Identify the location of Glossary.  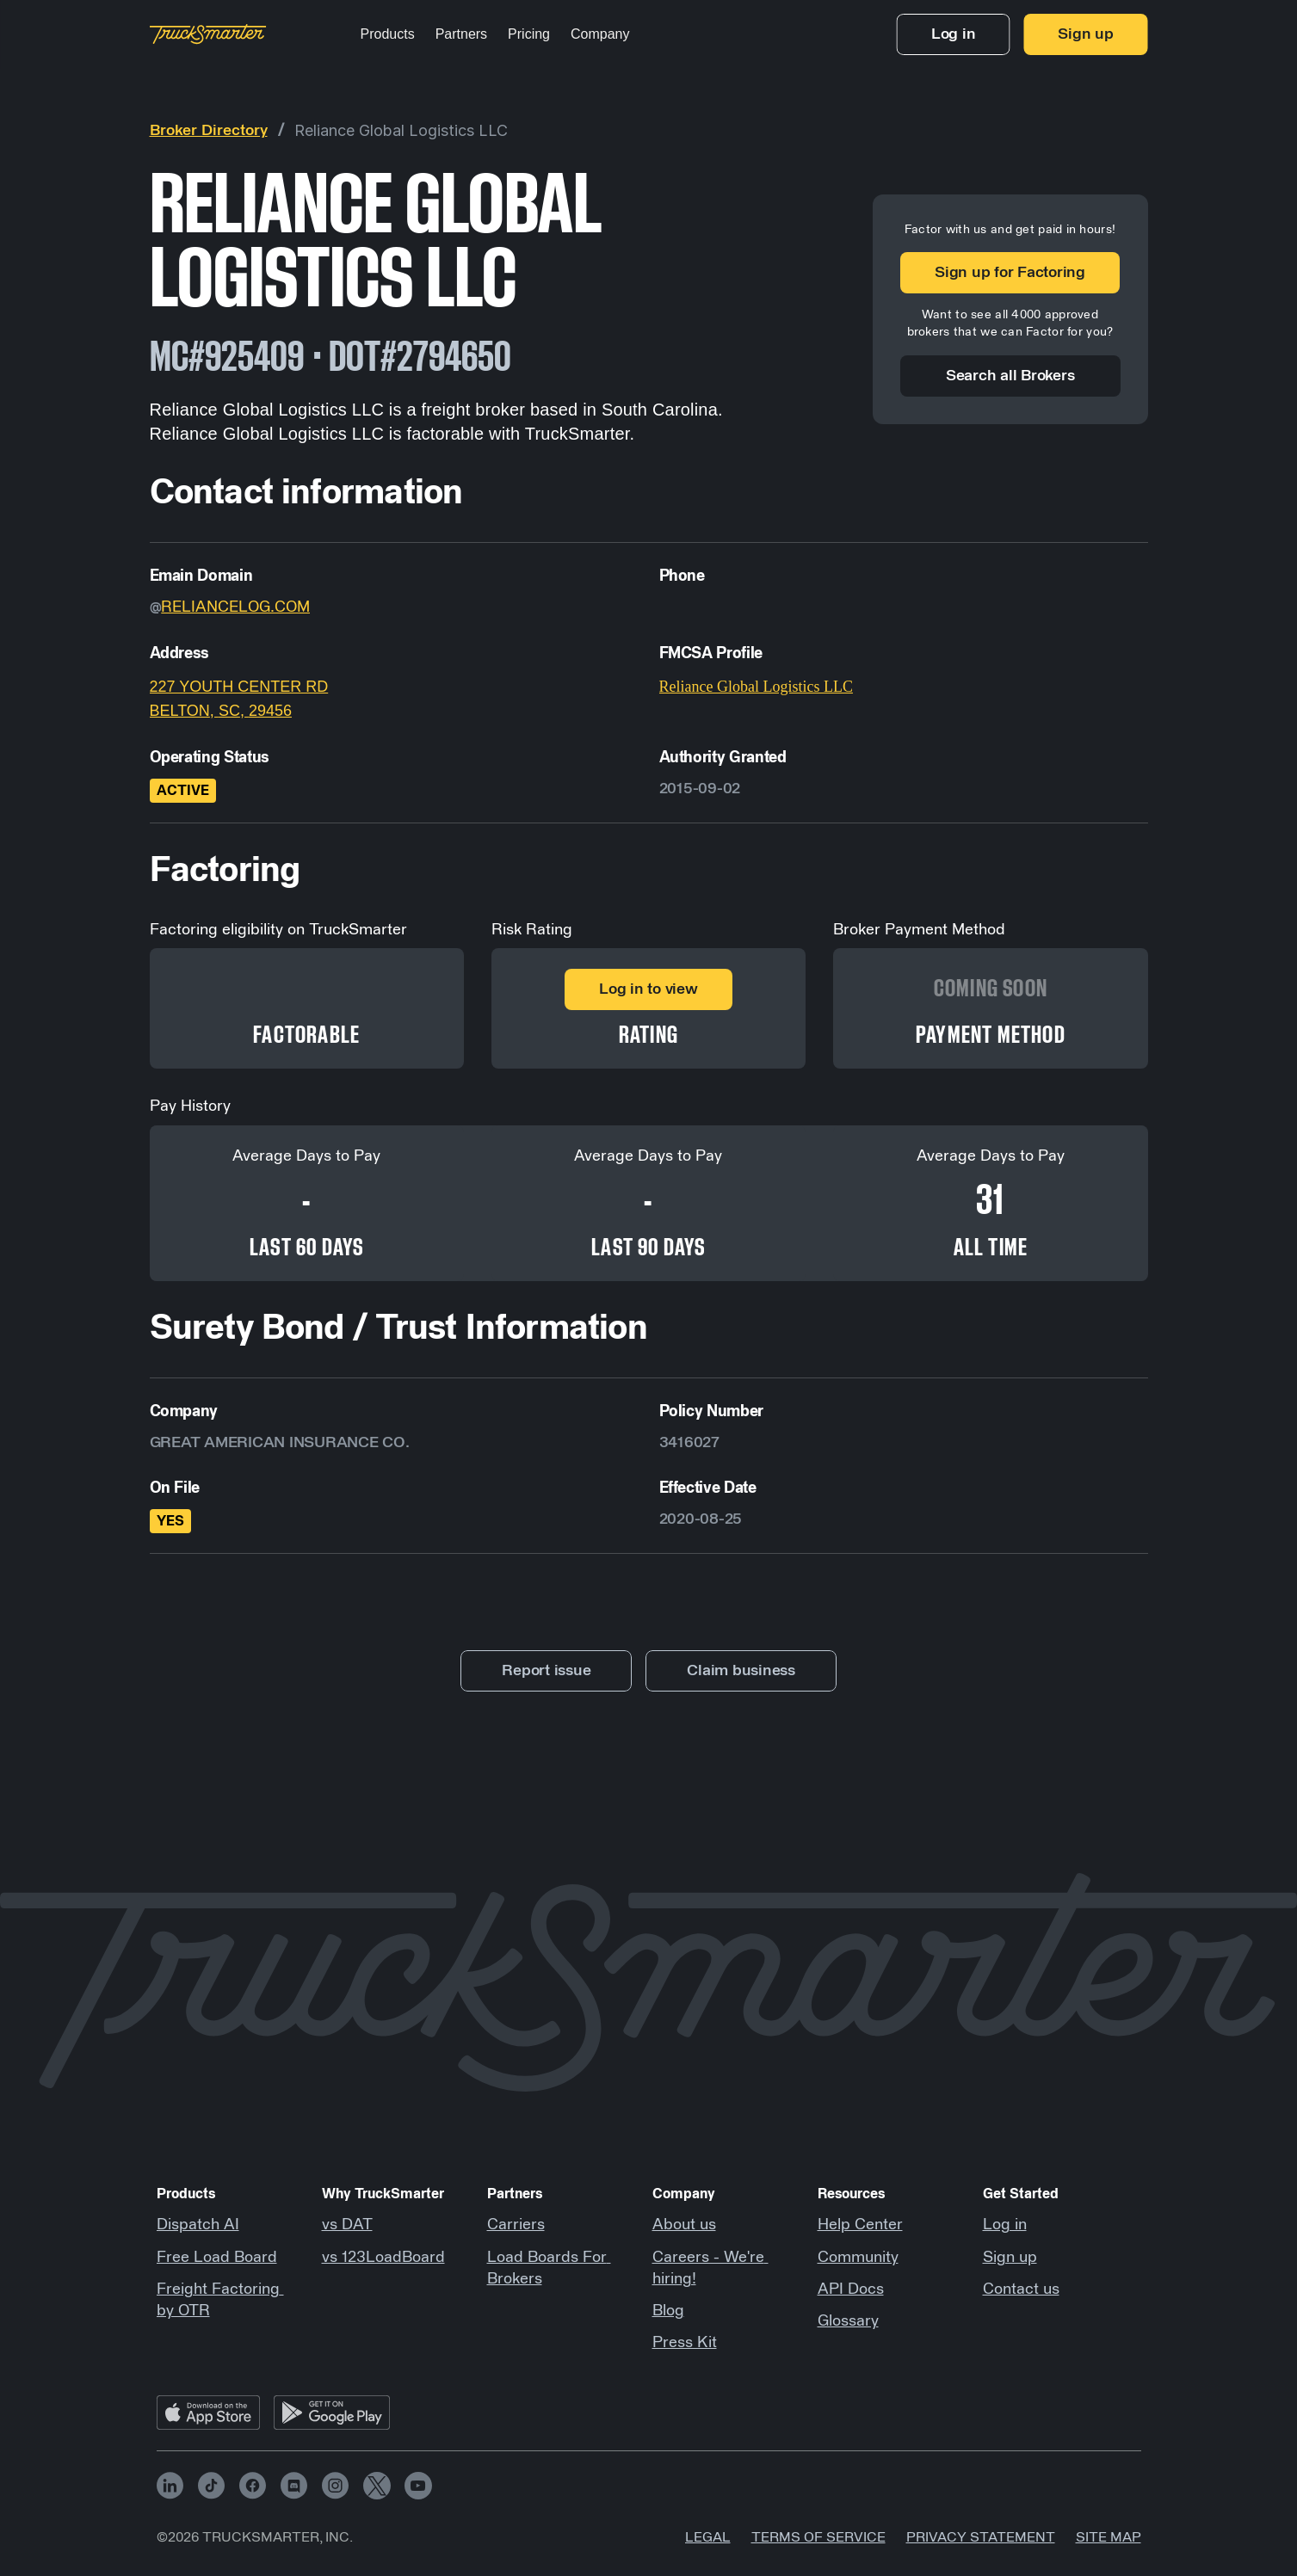
(848, 2321).